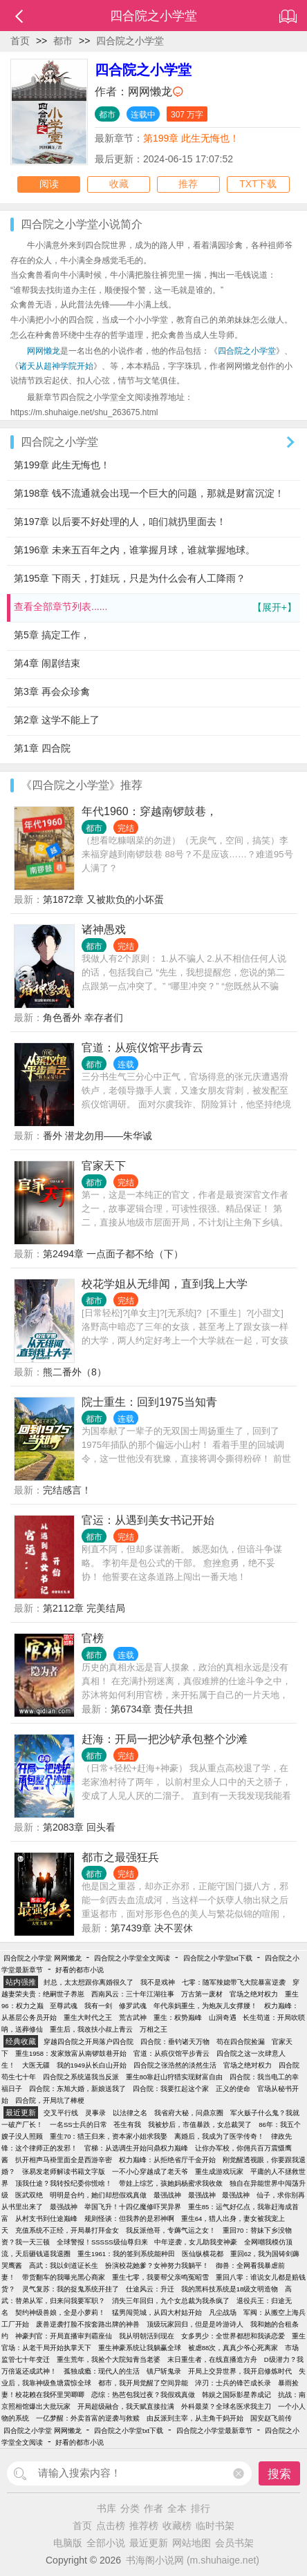 This screenshot has height=2576, width=307. What do you see at coordinates (102, 2371) in the screenshot?
I see `孤独成瘾：现代人的生活` at bounding box center [102, 2371].